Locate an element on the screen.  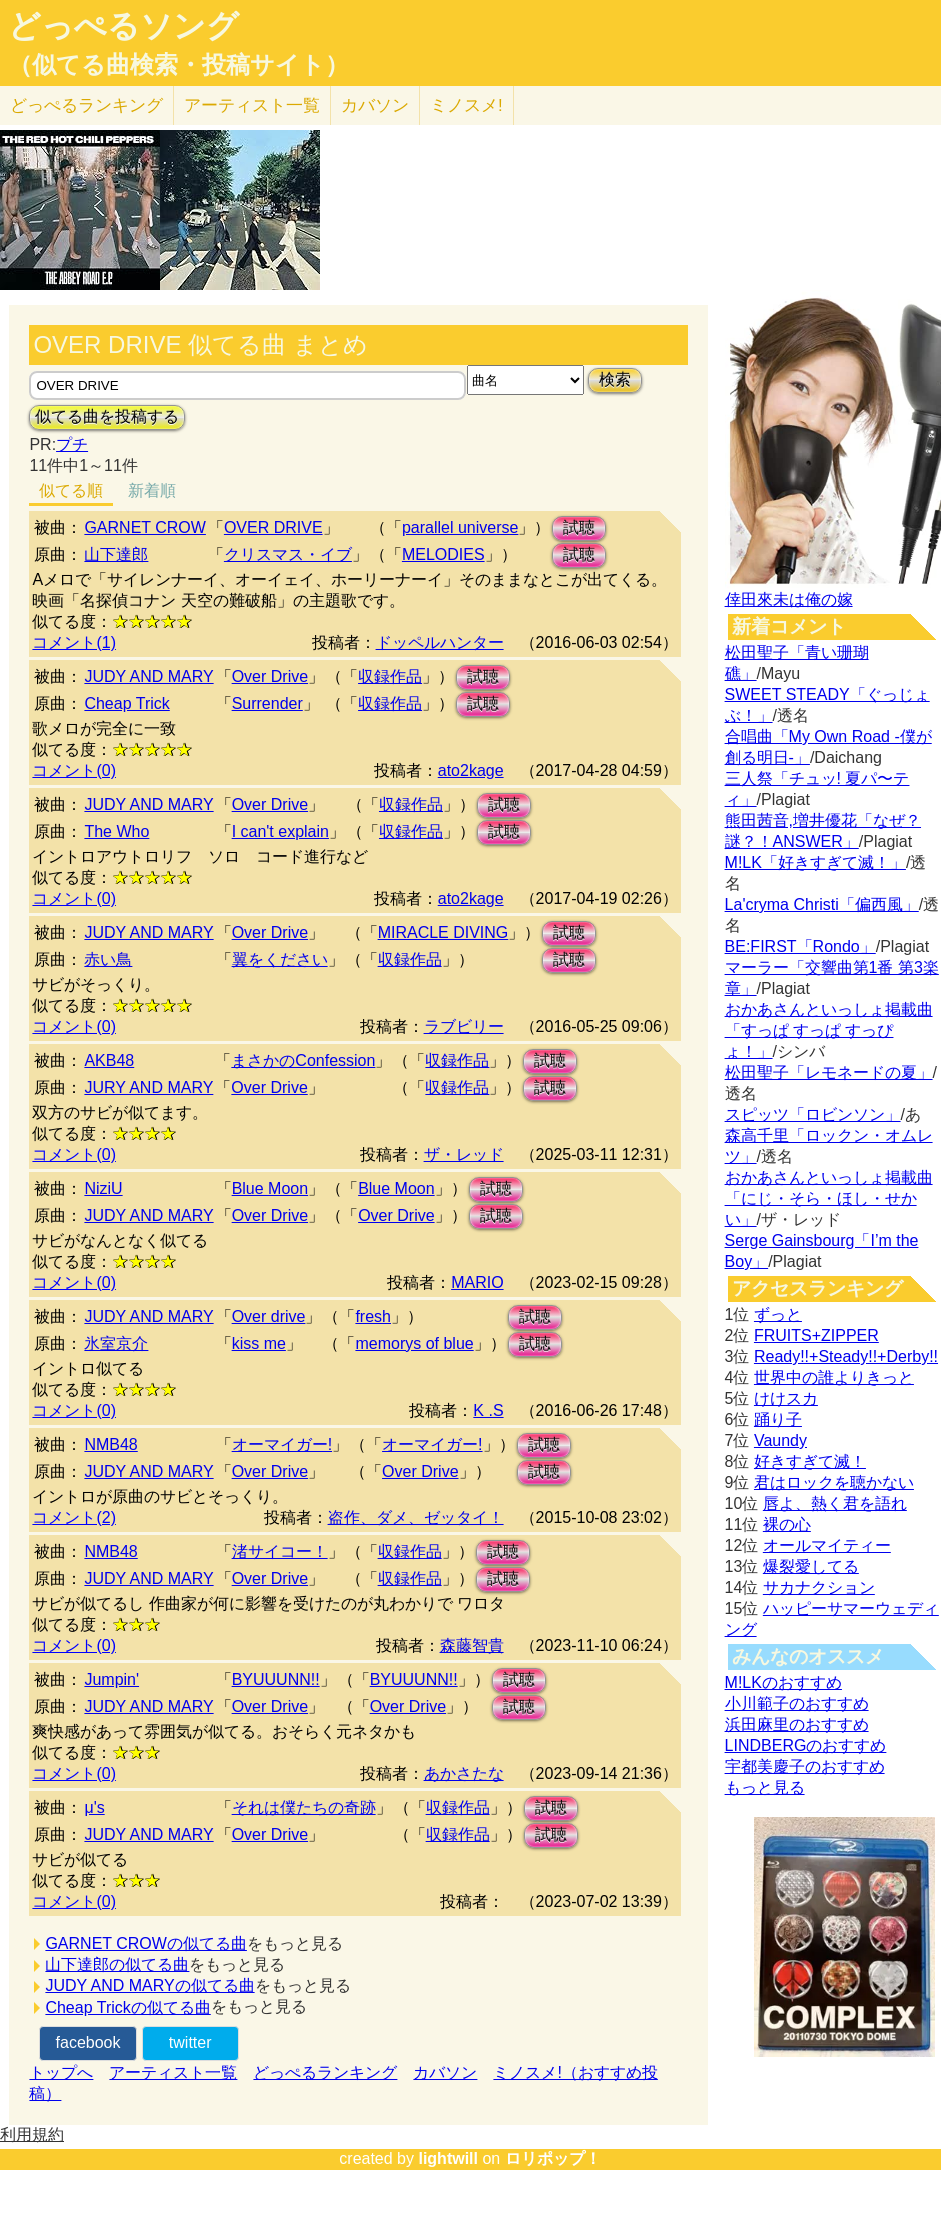
山下達郎の似てる曲 is located at coordinates (117, 1964).